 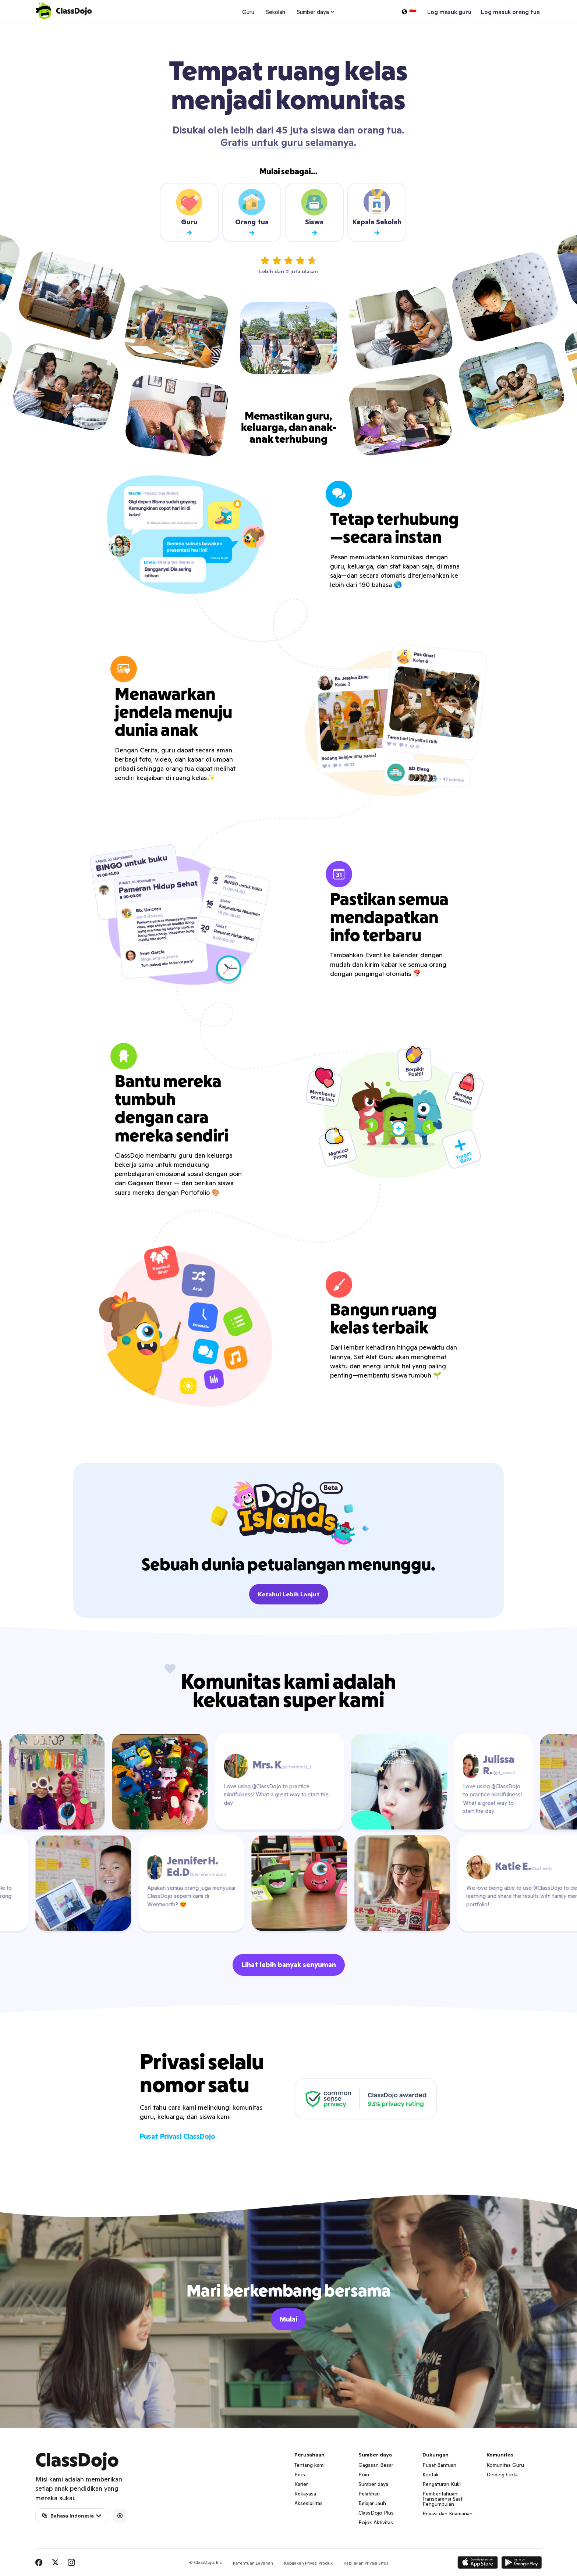 I want to click on Gagasan Besar, so click(x=375, y=2465).